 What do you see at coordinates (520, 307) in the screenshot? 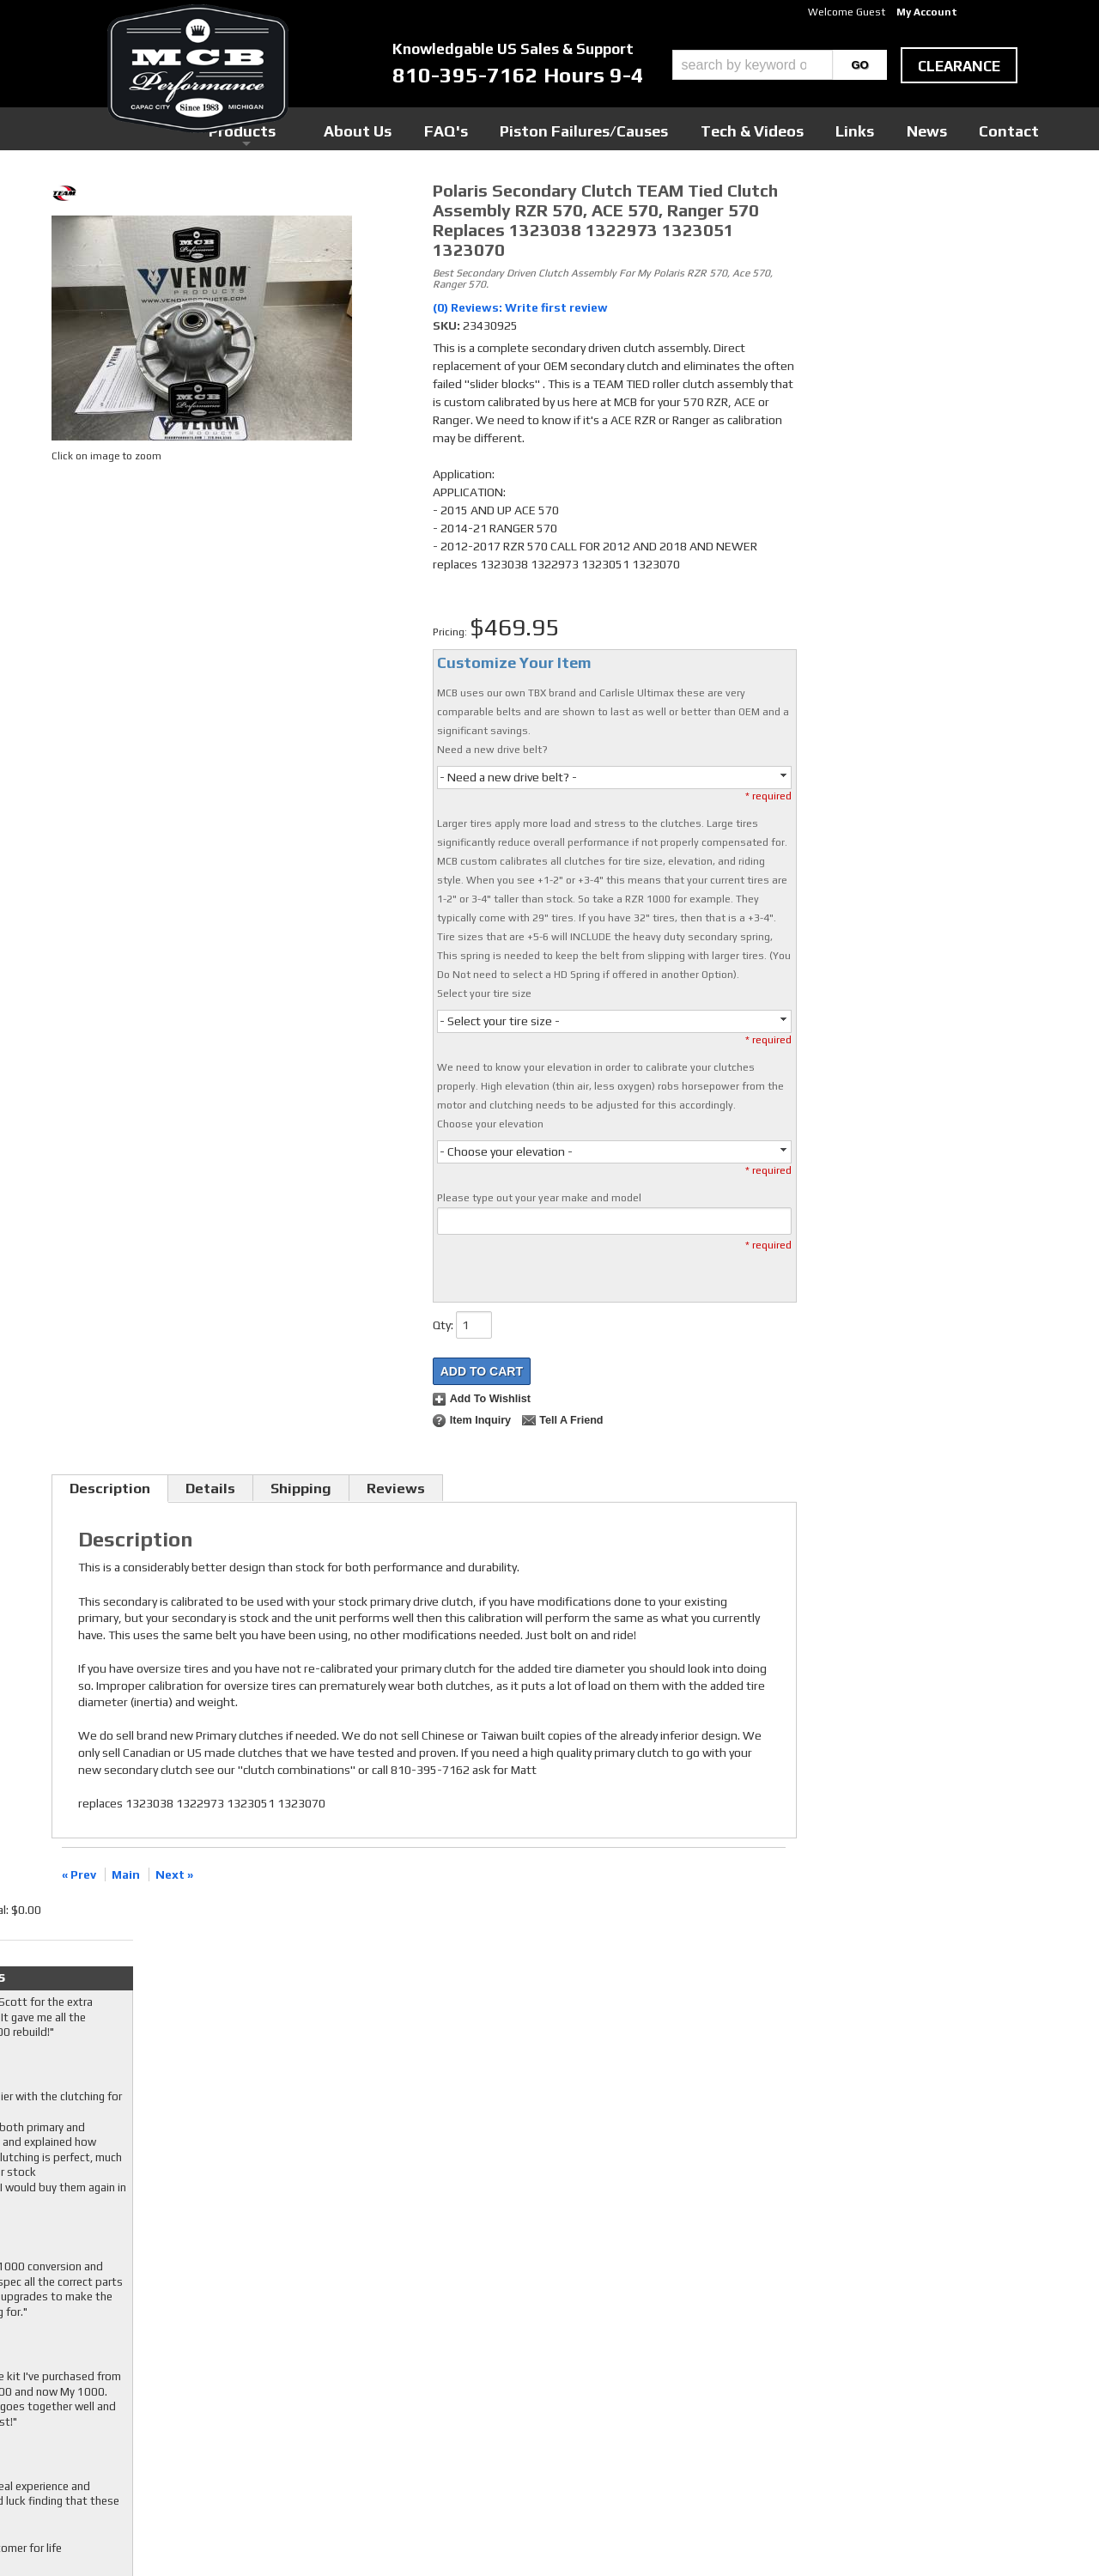
I see `(0) Reviews: Write first review` at bounding box center [520, 307].